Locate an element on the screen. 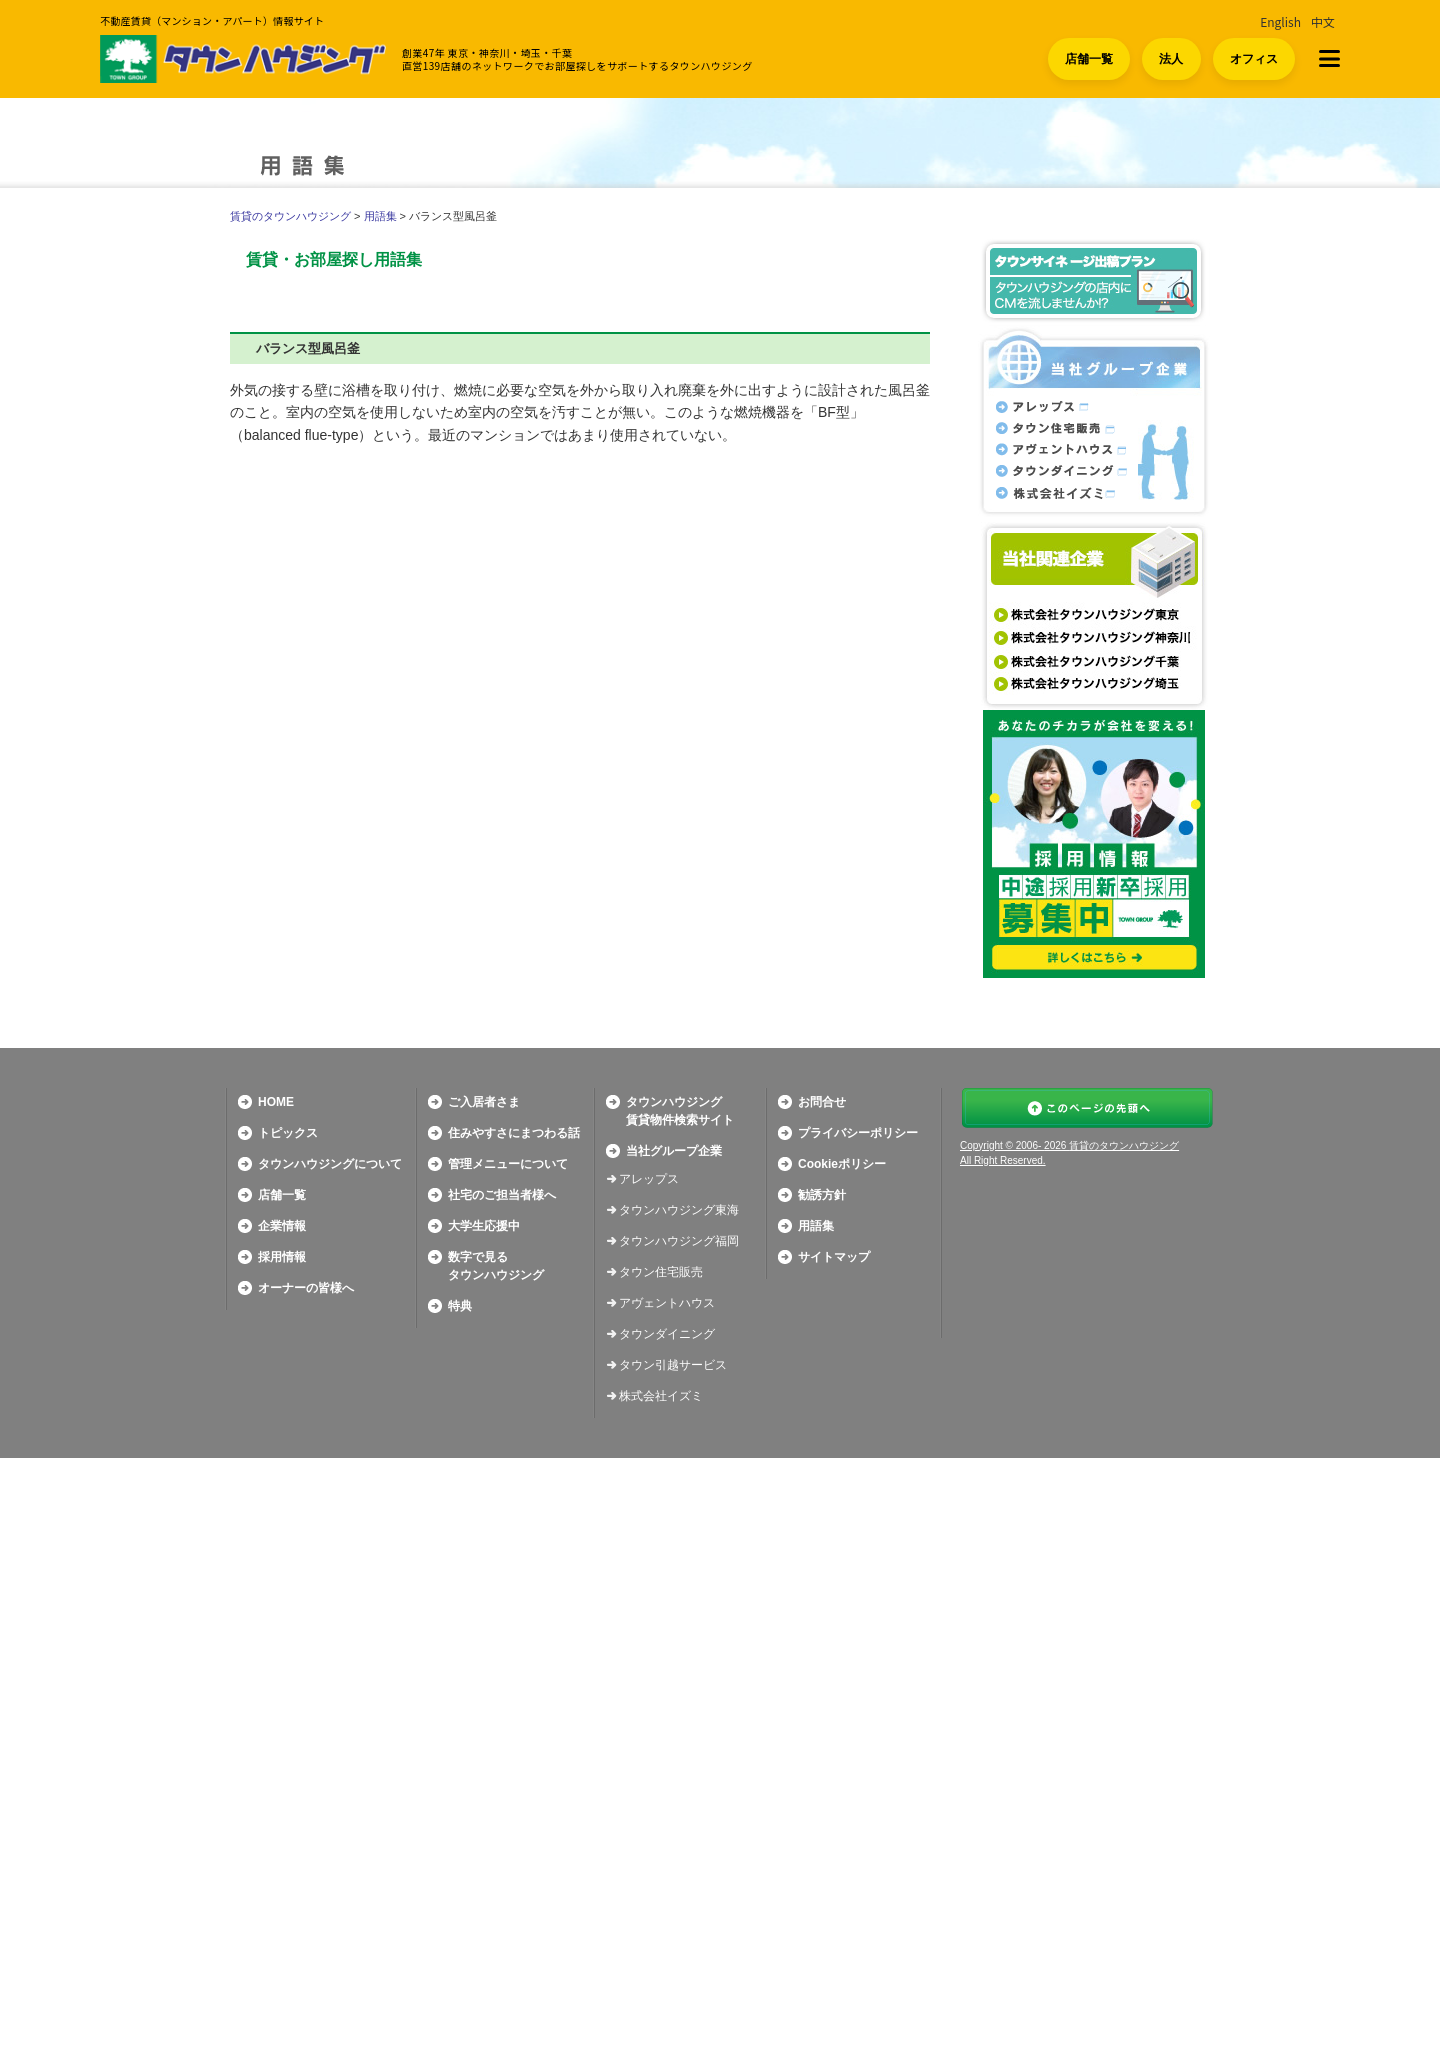 This screenshot has width=1440, height=2065. オフィス is located at coordinates (1254, 59).